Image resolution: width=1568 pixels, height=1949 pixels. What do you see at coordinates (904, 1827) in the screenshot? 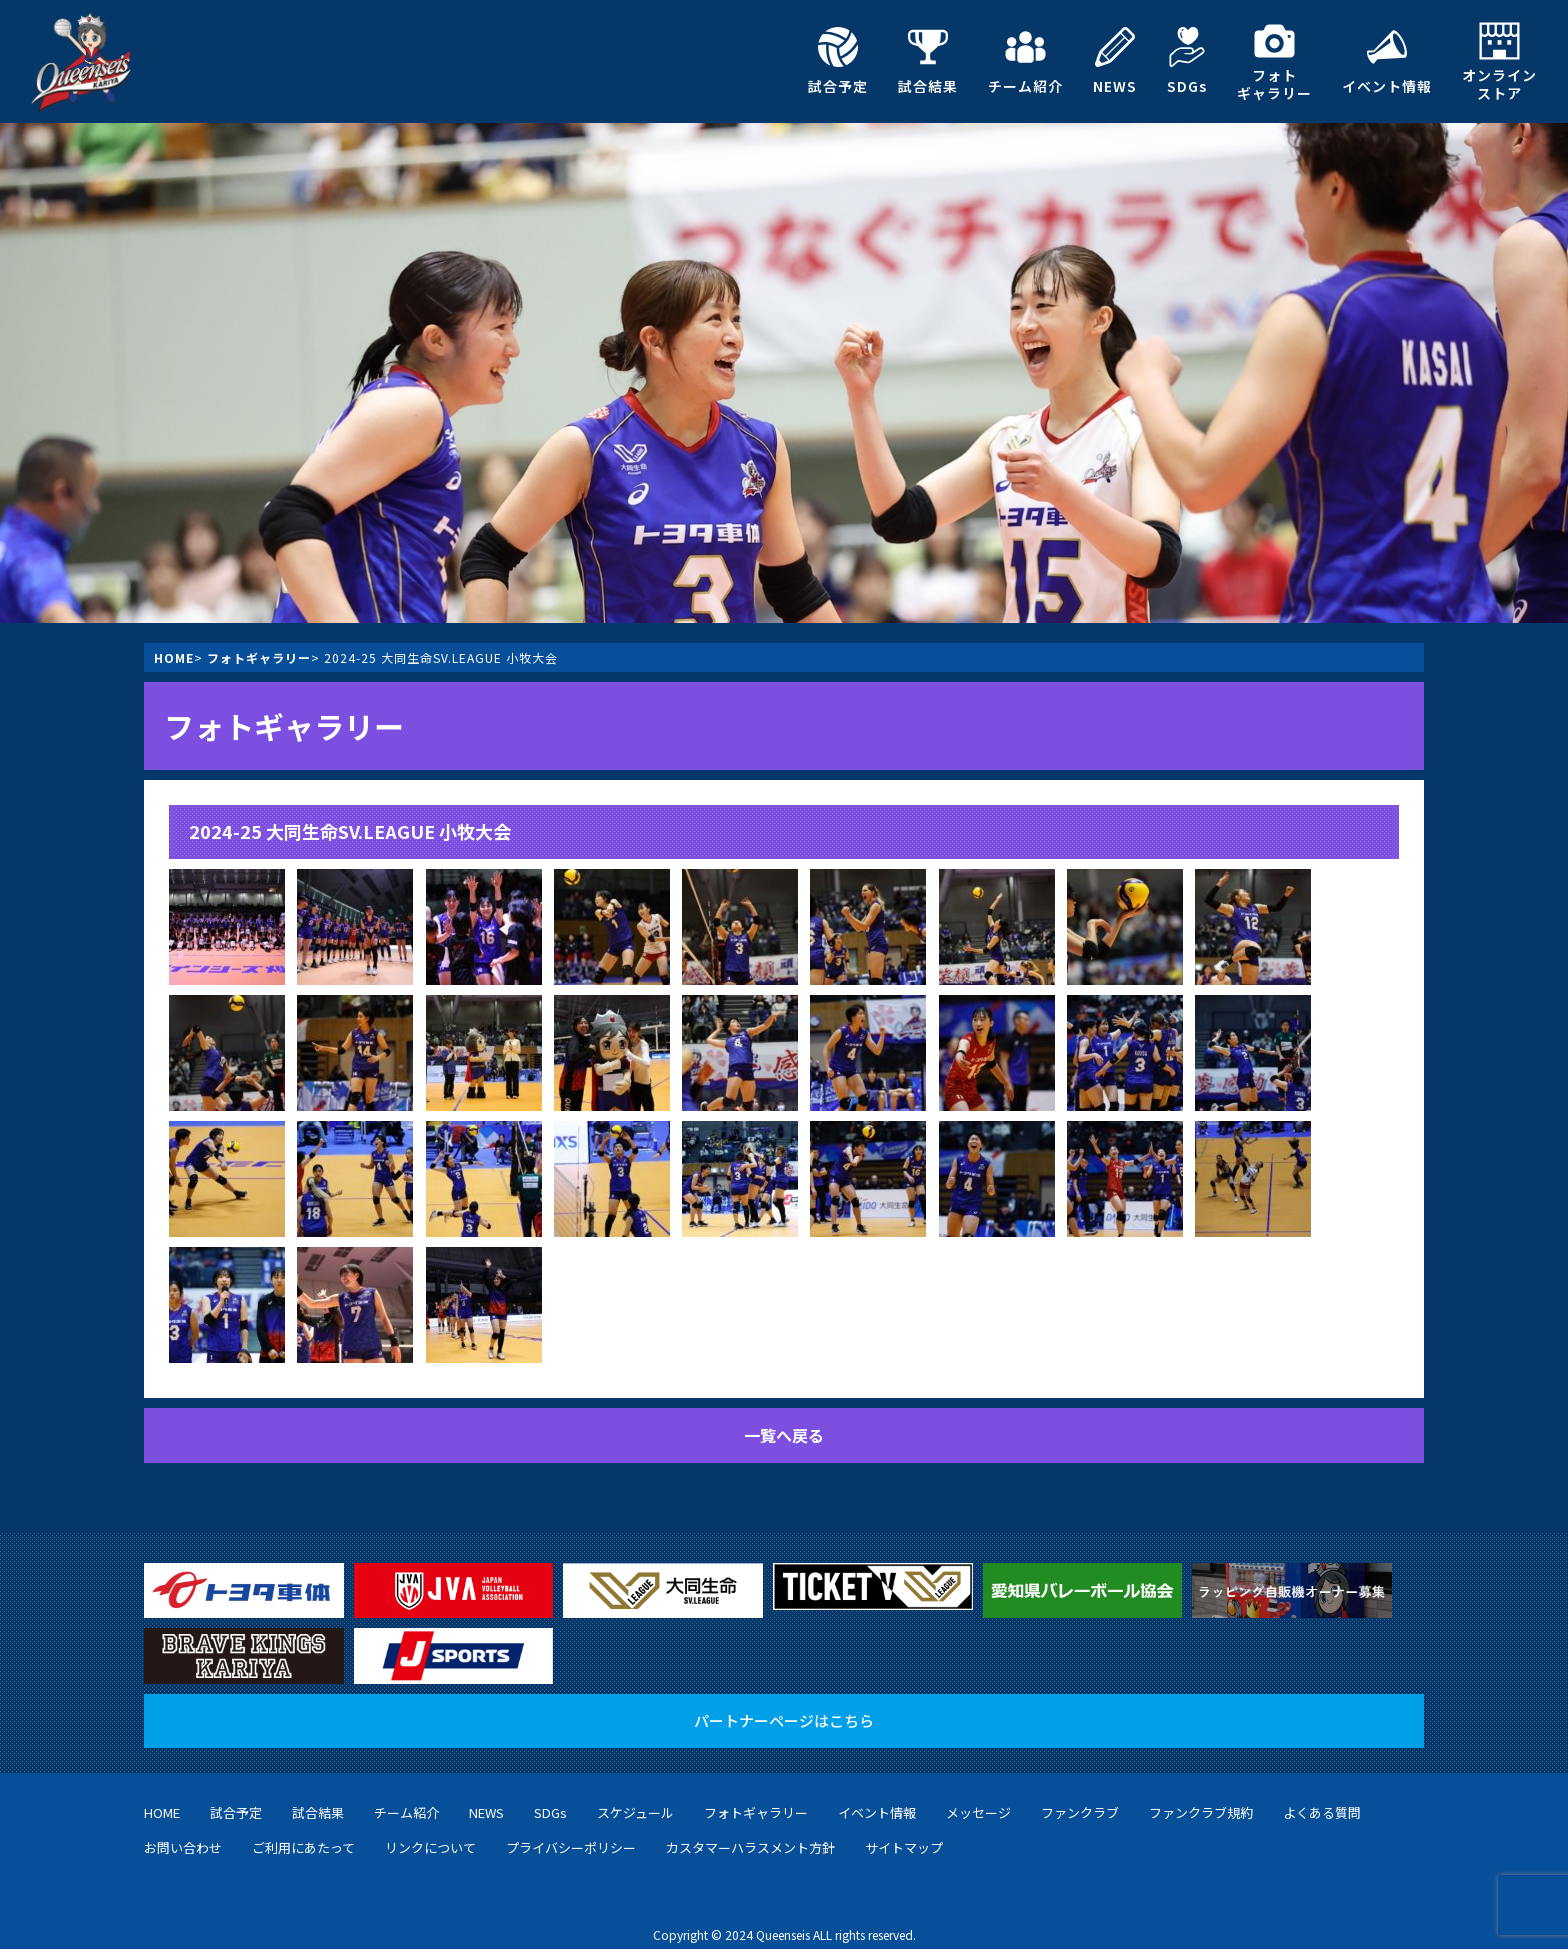
I see `サイトマップ` at bounding box center [904, 1827].